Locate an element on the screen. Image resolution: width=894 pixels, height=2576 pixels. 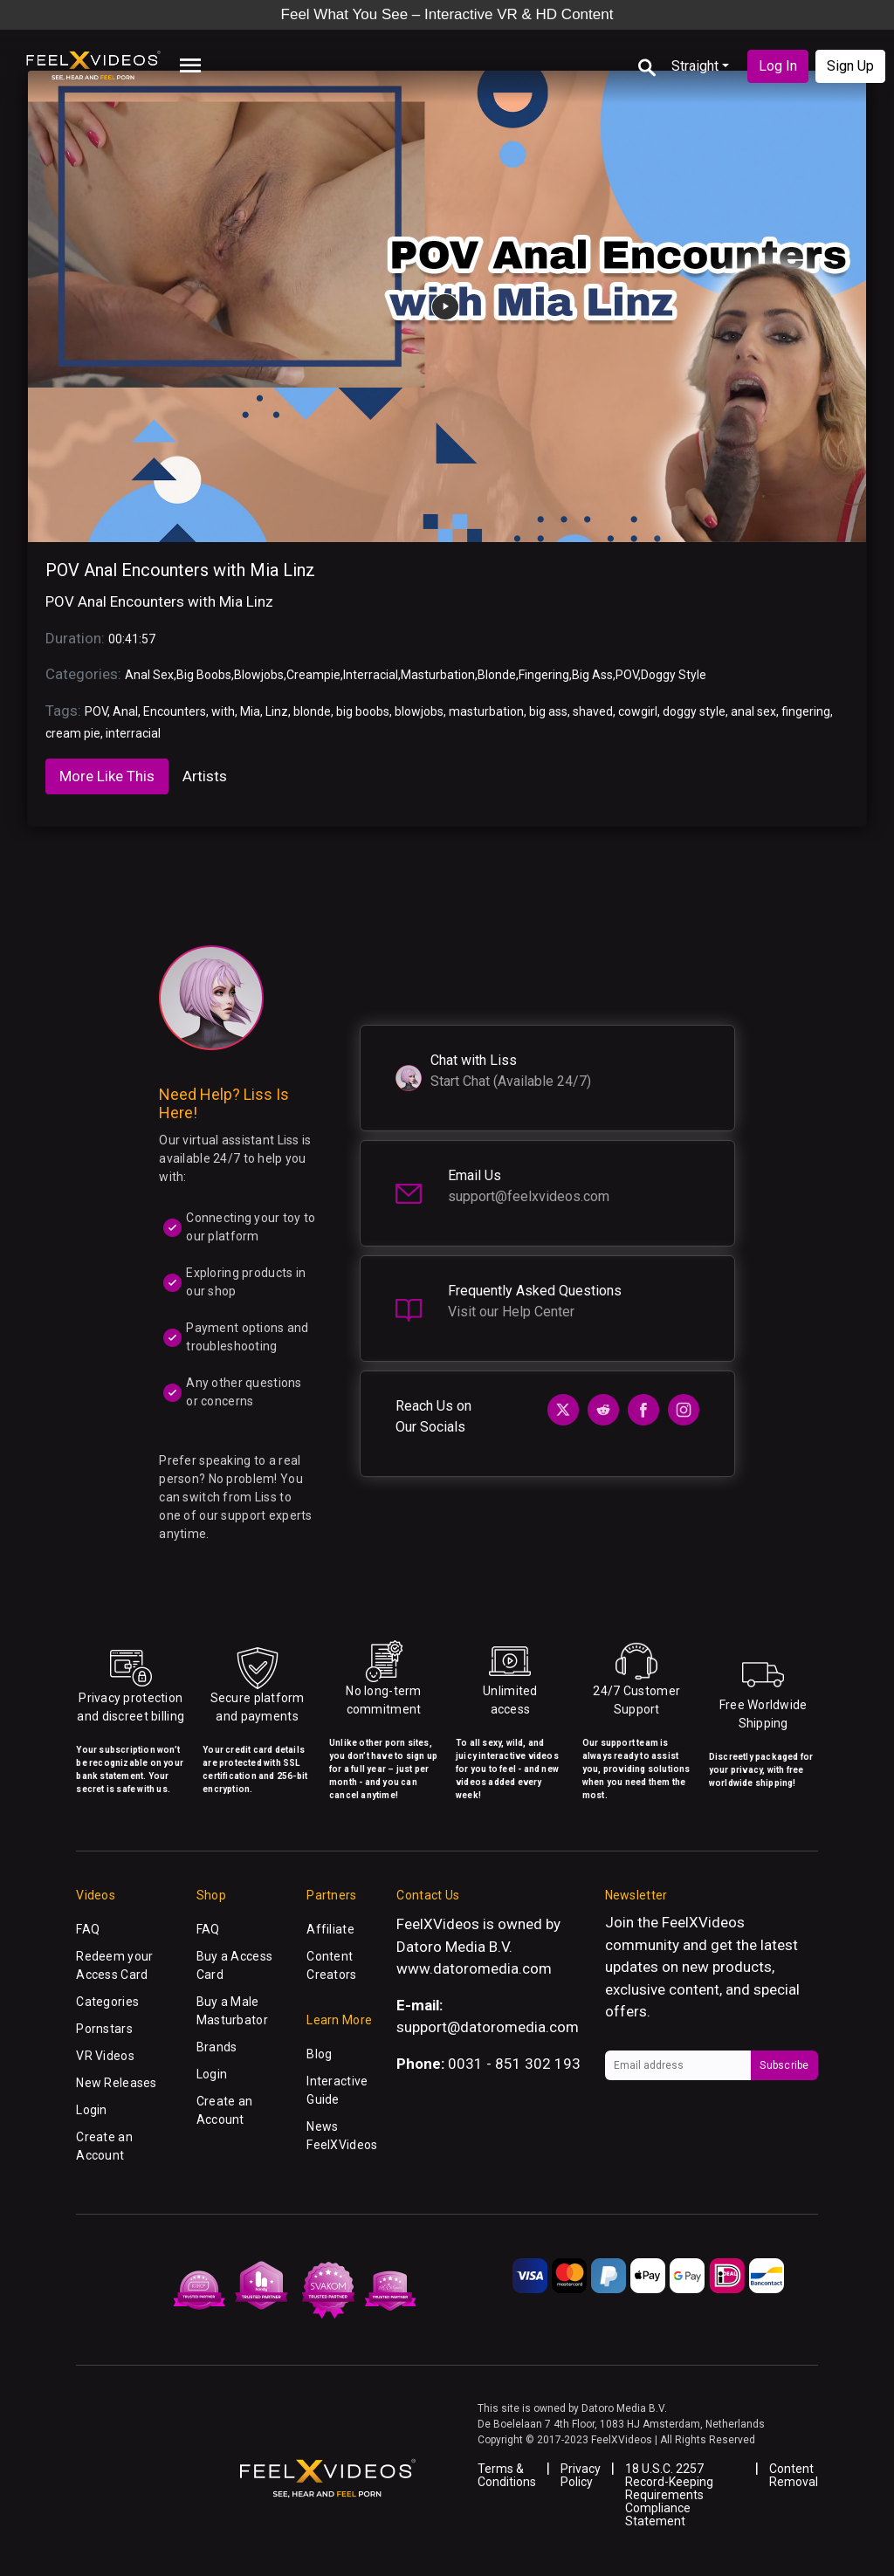
POV Anal Encounters with Mia Linz is located at coordinates (180, 570).